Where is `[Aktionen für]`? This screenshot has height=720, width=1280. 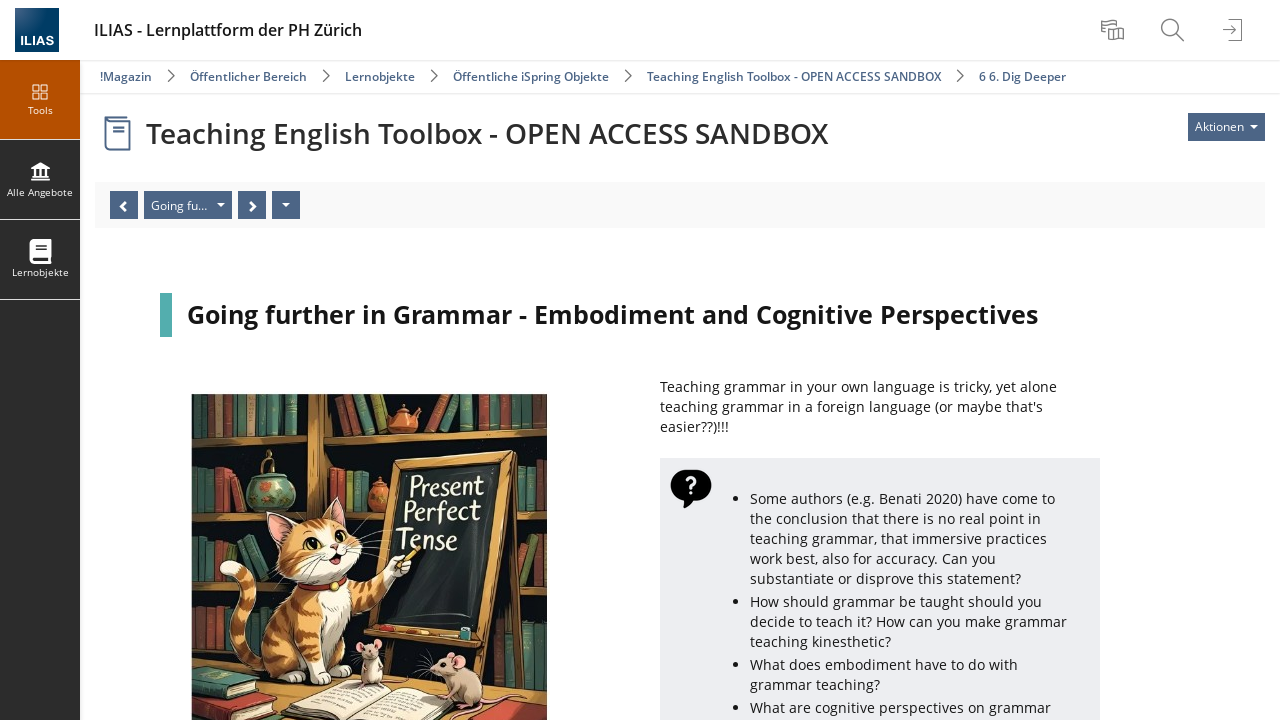 [Aktionen für] is located at coordinates (1226, 127).